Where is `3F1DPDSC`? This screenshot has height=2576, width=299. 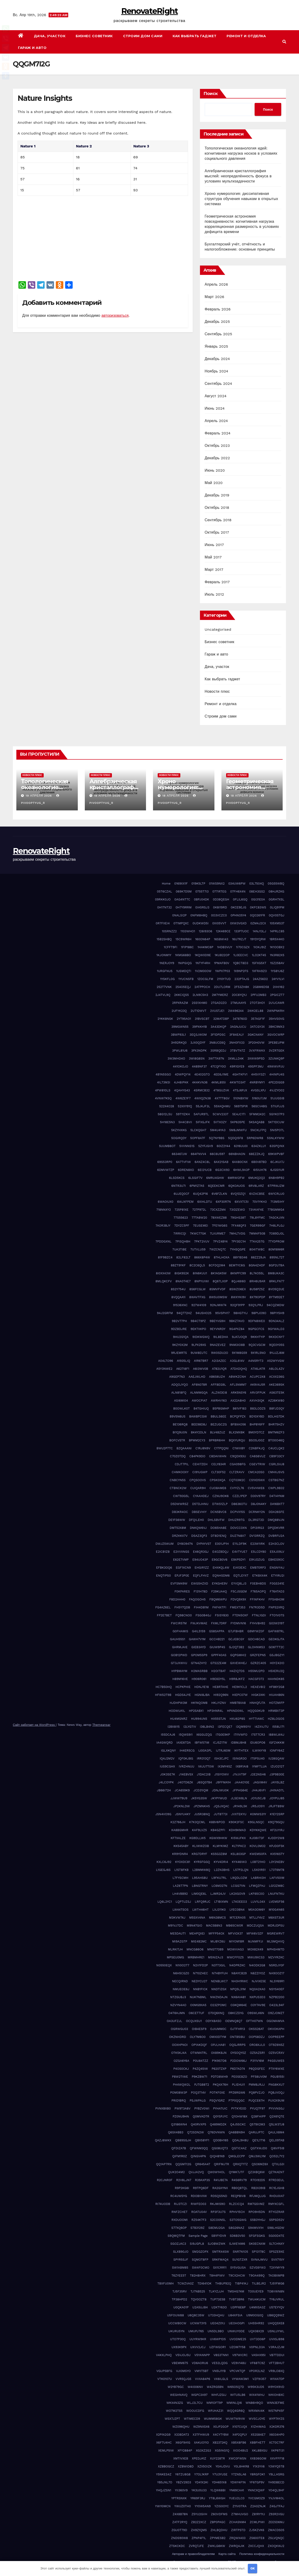 3F1DPDSC is located at coordinates (218, 1034).